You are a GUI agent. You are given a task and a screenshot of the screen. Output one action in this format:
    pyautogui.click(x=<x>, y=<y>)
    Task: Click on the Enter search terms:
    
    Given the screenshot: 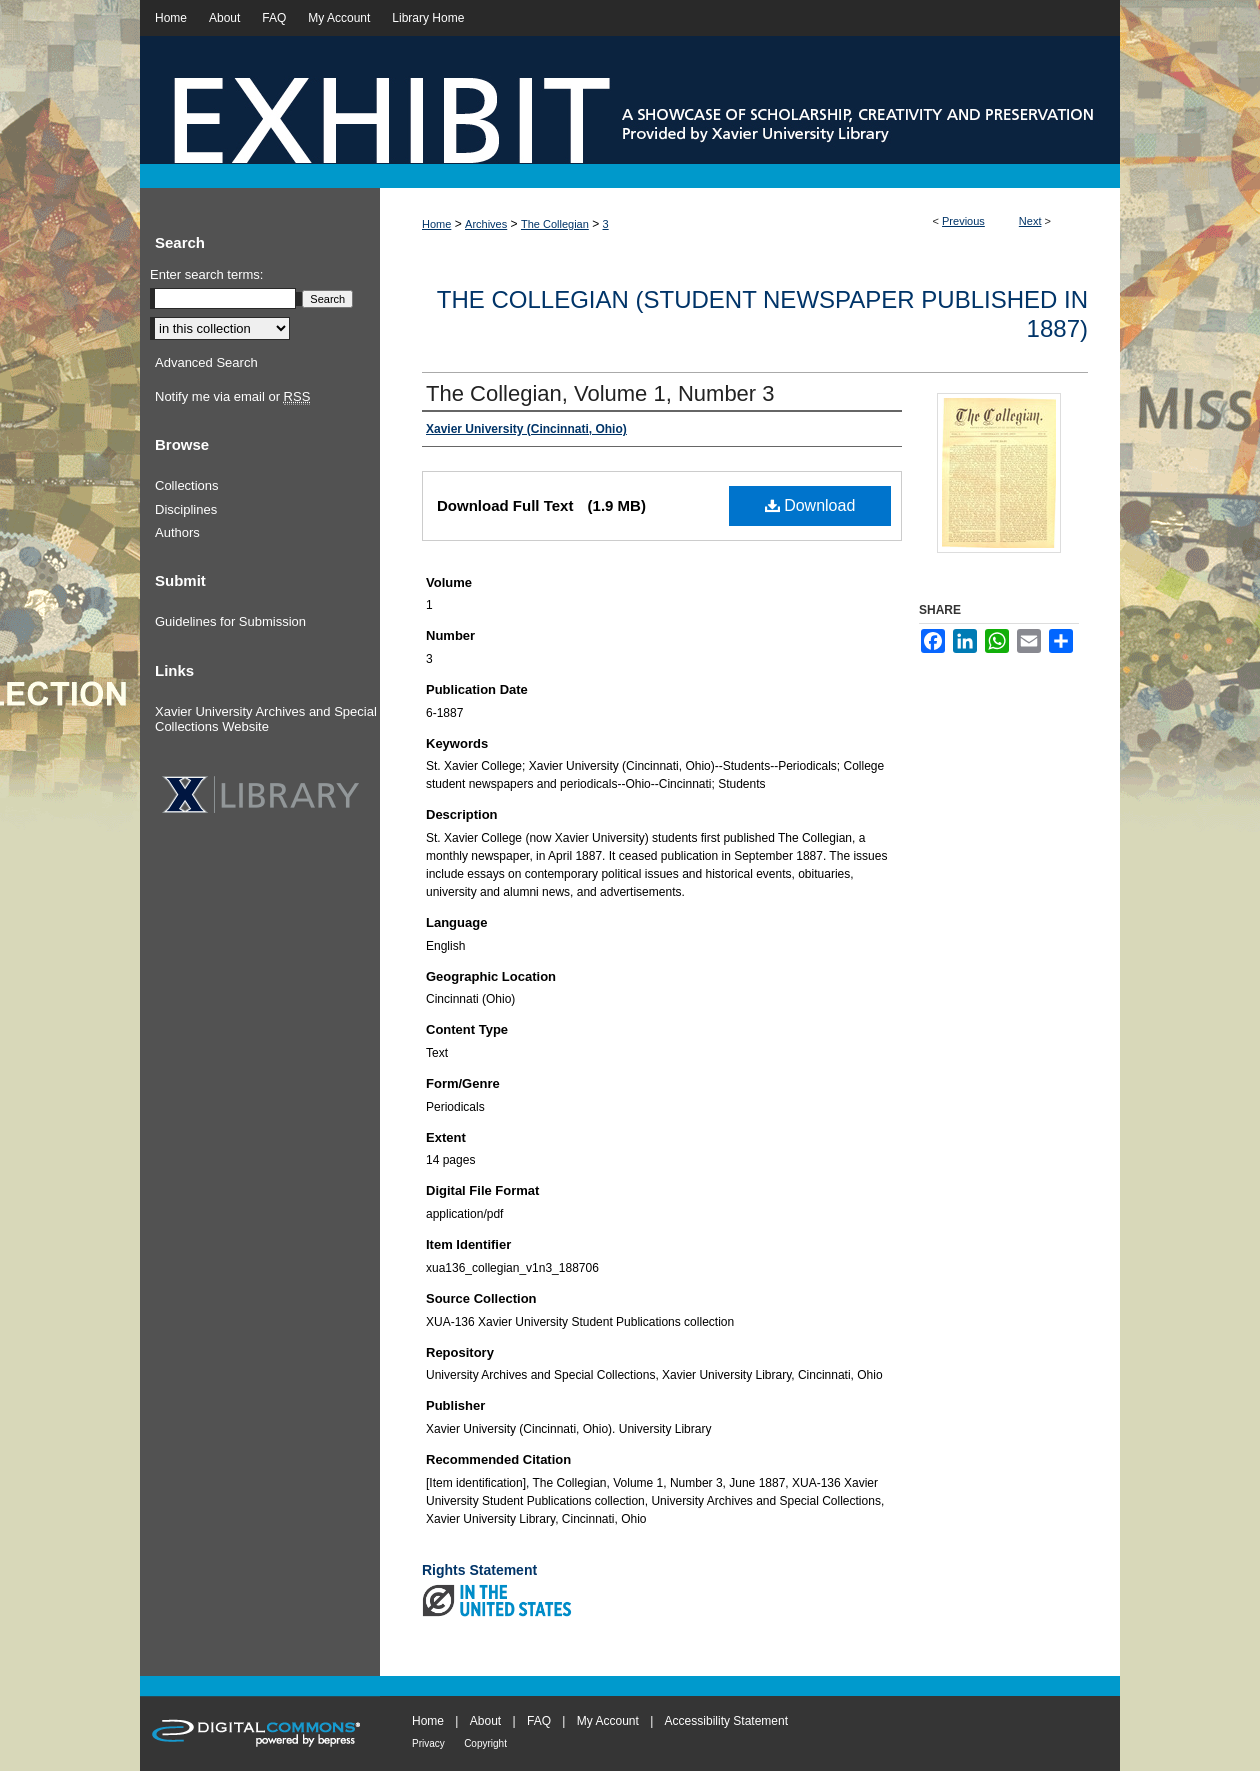 What is the action you would take?
    pyautogui.click(x=206, y=274)
    